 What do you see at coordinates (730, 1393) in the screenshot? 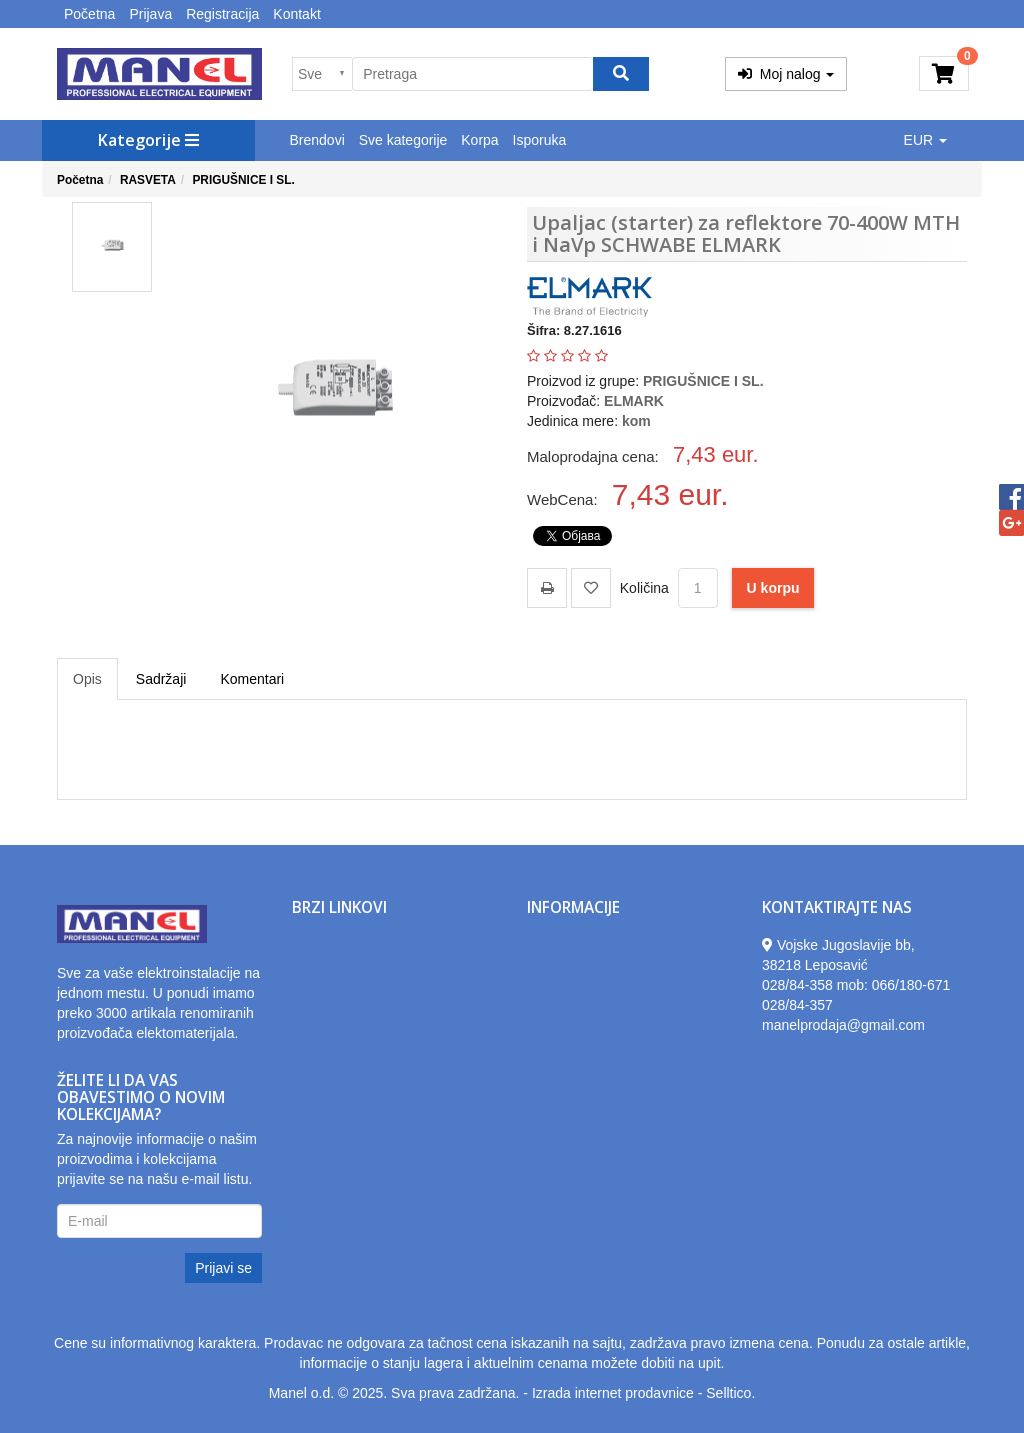
I see `Selltico.` at bounding box center [730, 1393].